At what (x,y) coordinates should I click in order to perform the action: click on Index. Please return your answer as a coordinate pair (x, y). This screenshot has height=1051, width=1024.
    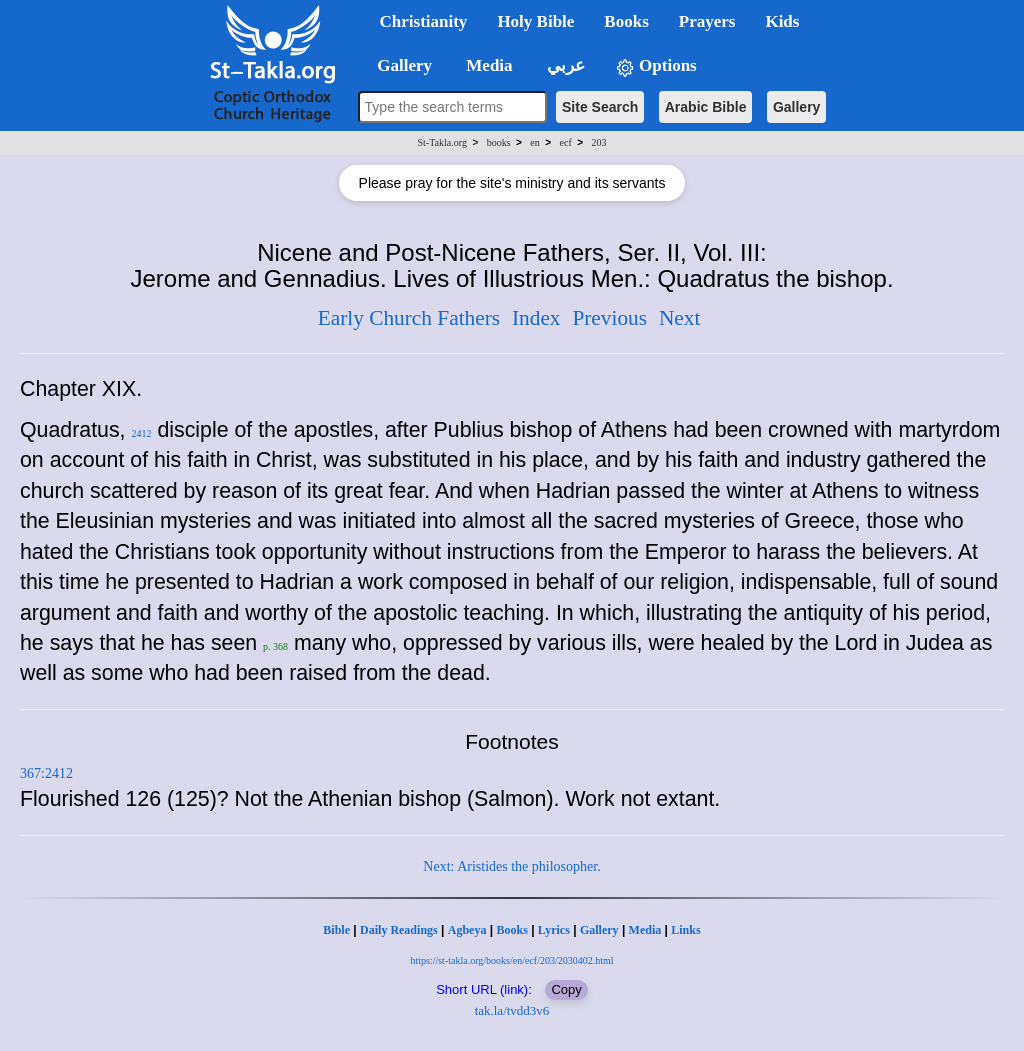
    Looking at the image, I should click on (536, 318).